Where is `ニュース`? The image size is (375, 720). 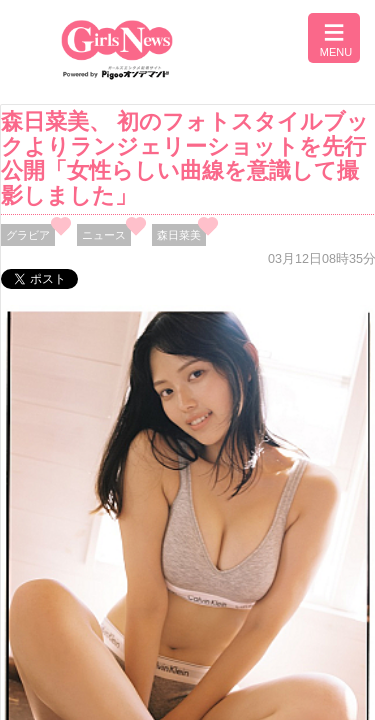
ニュース is located at coordinates (104, 235).